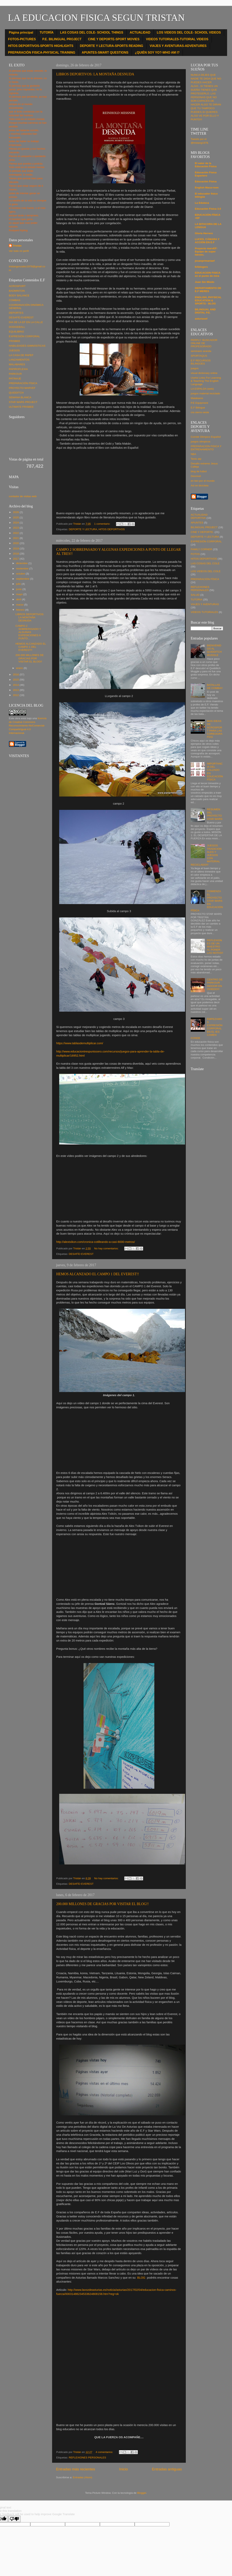  Describe the element at coordinates (141, 2277) in the screenshot. I see `BLOG` at that location.